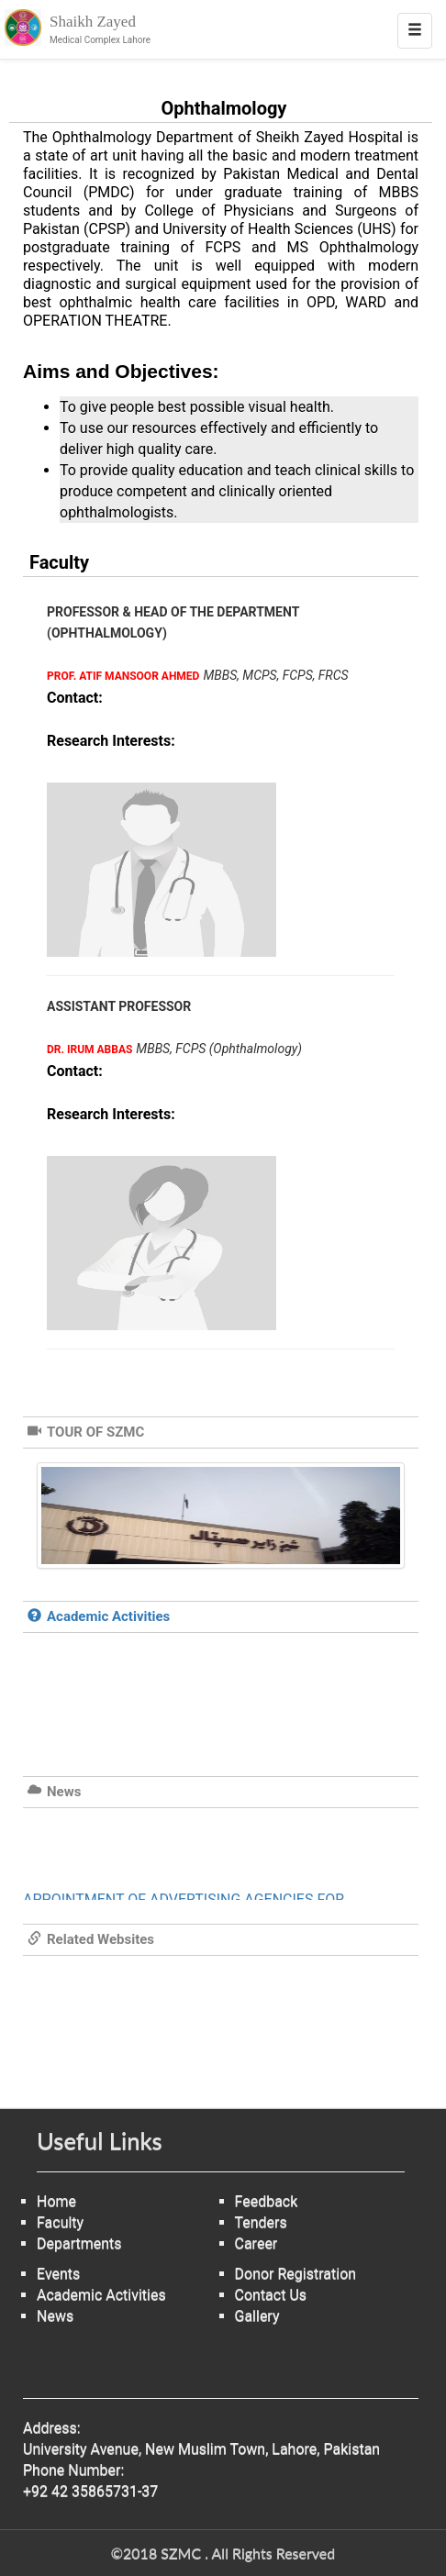 The height and width of the screenshot is (2576, 446). Describe the element at coordinates (60, 2222) in the screenshot. I see `Faculty` at that location.